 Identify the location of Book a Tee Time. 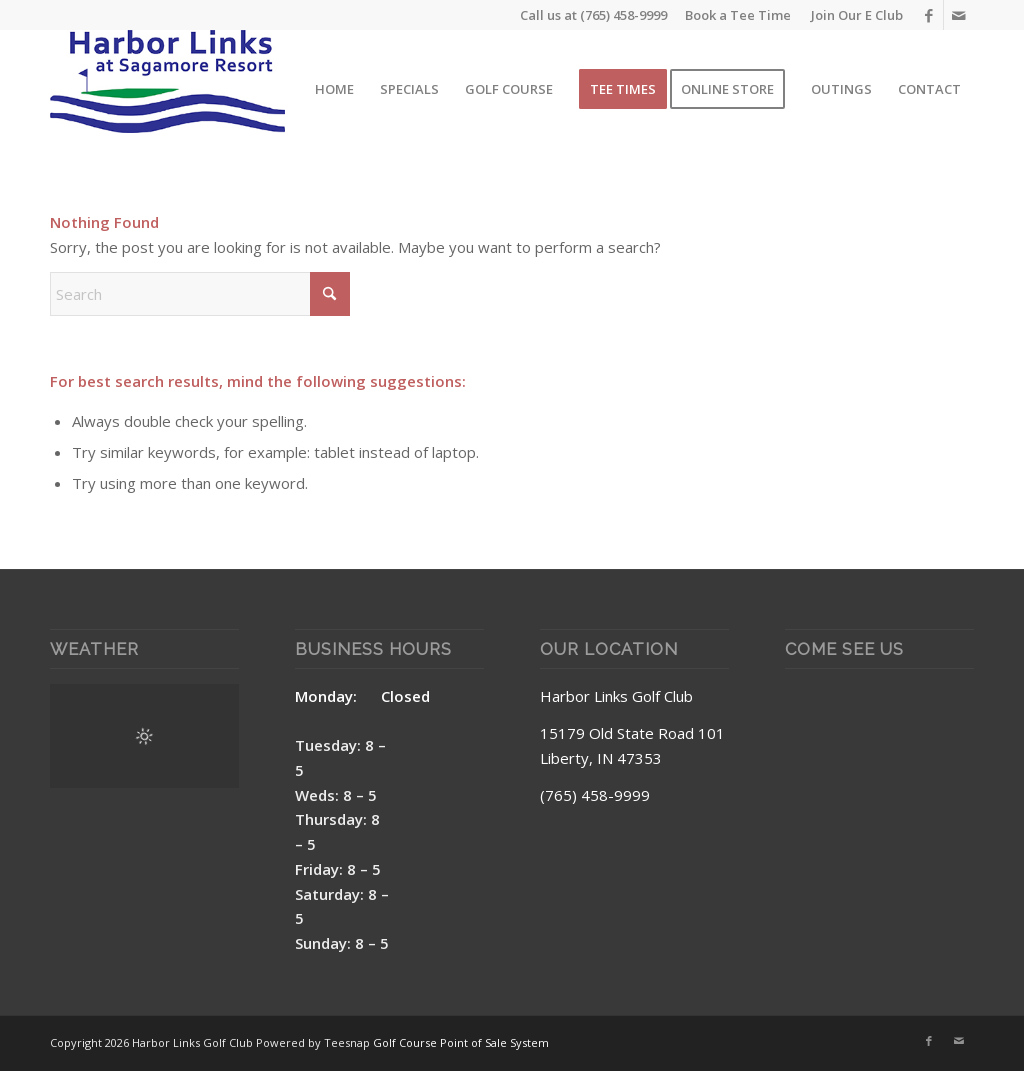
(738, 15).